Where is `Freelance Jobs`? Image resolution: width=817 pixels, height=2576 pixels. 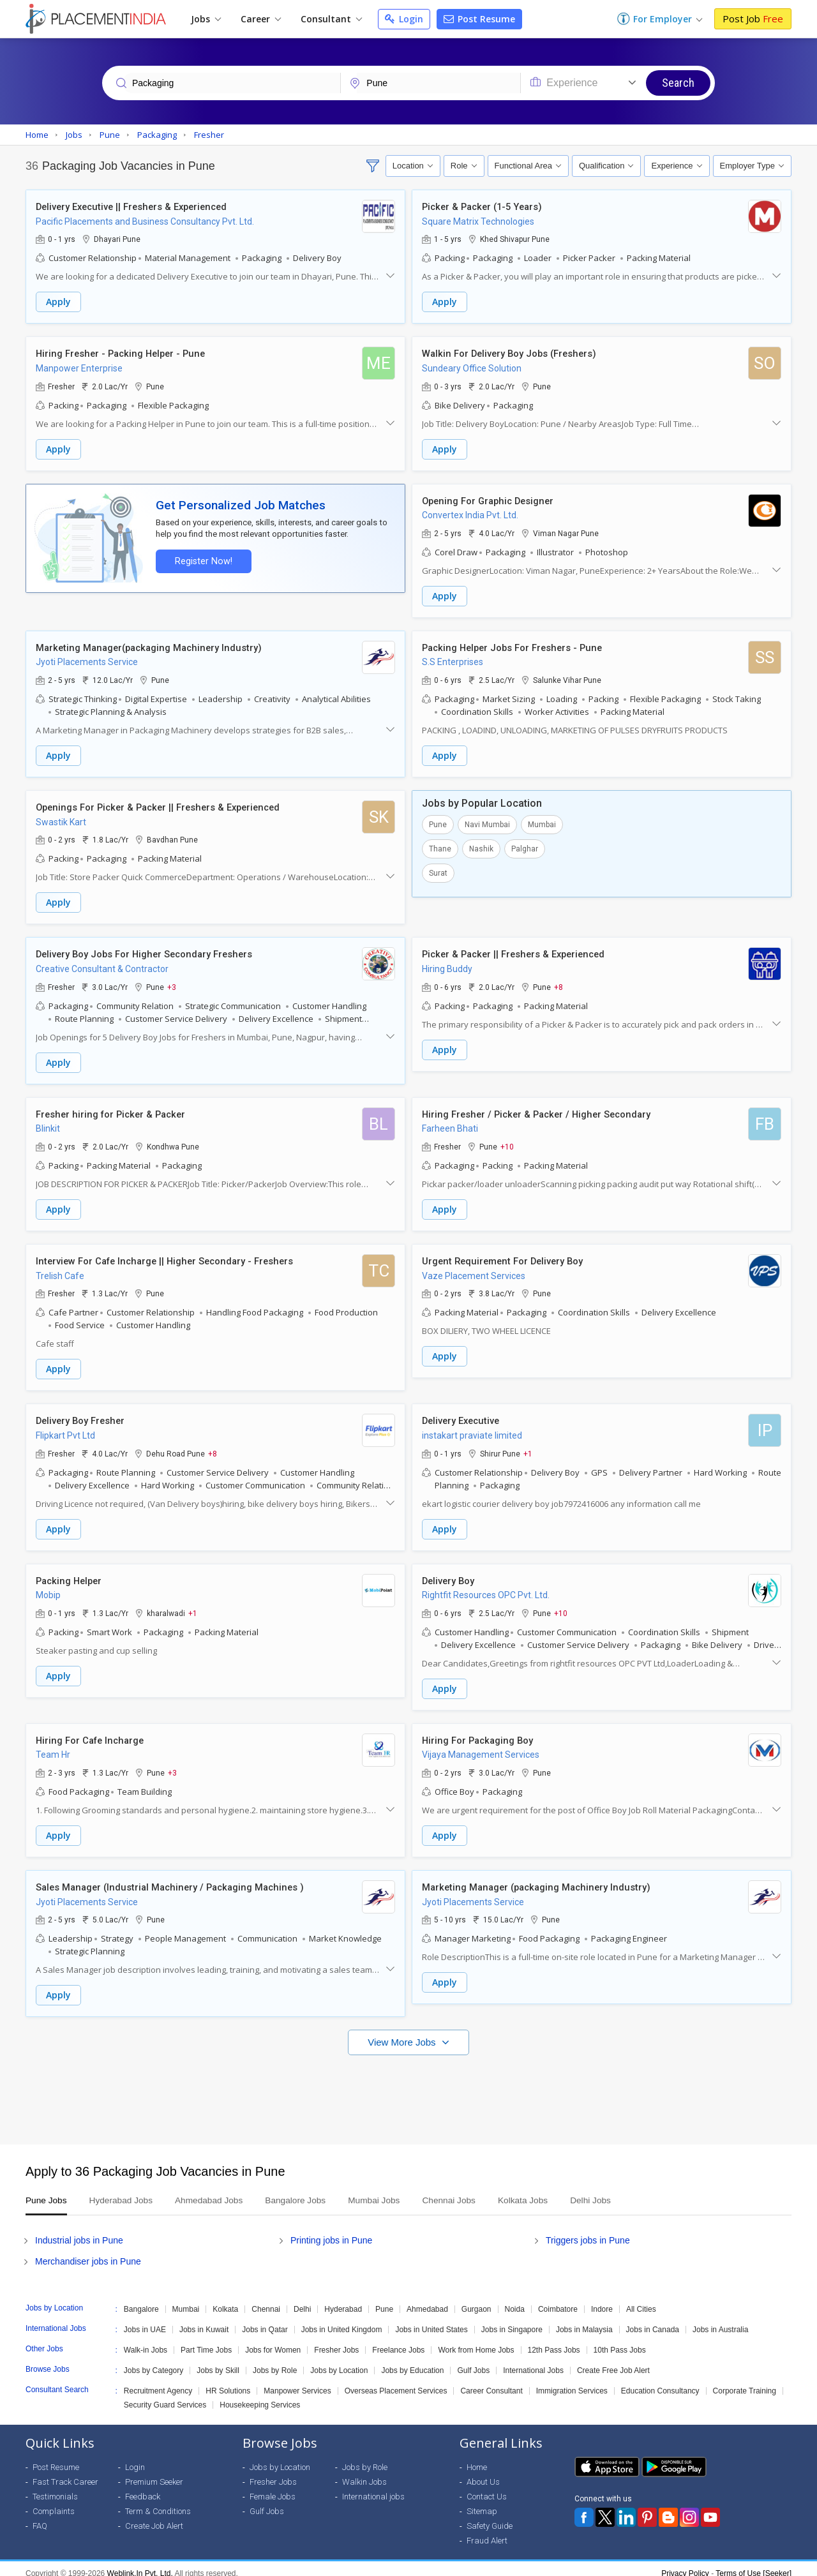
Freelance Jobs is located at coordinates (398, 2340).